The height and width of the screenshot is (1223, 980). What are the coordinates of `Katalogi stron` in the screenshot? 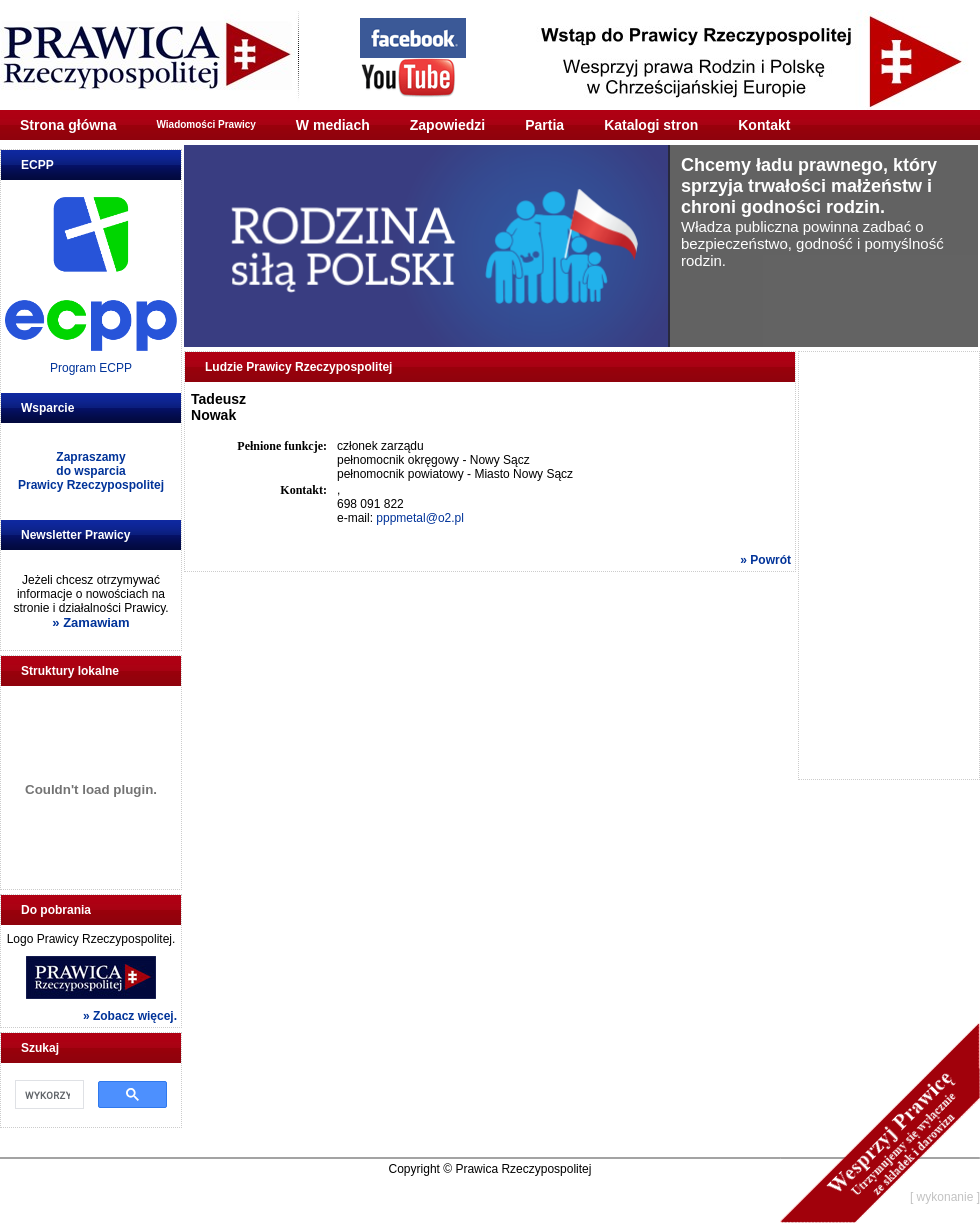 It's located at (651, 125).